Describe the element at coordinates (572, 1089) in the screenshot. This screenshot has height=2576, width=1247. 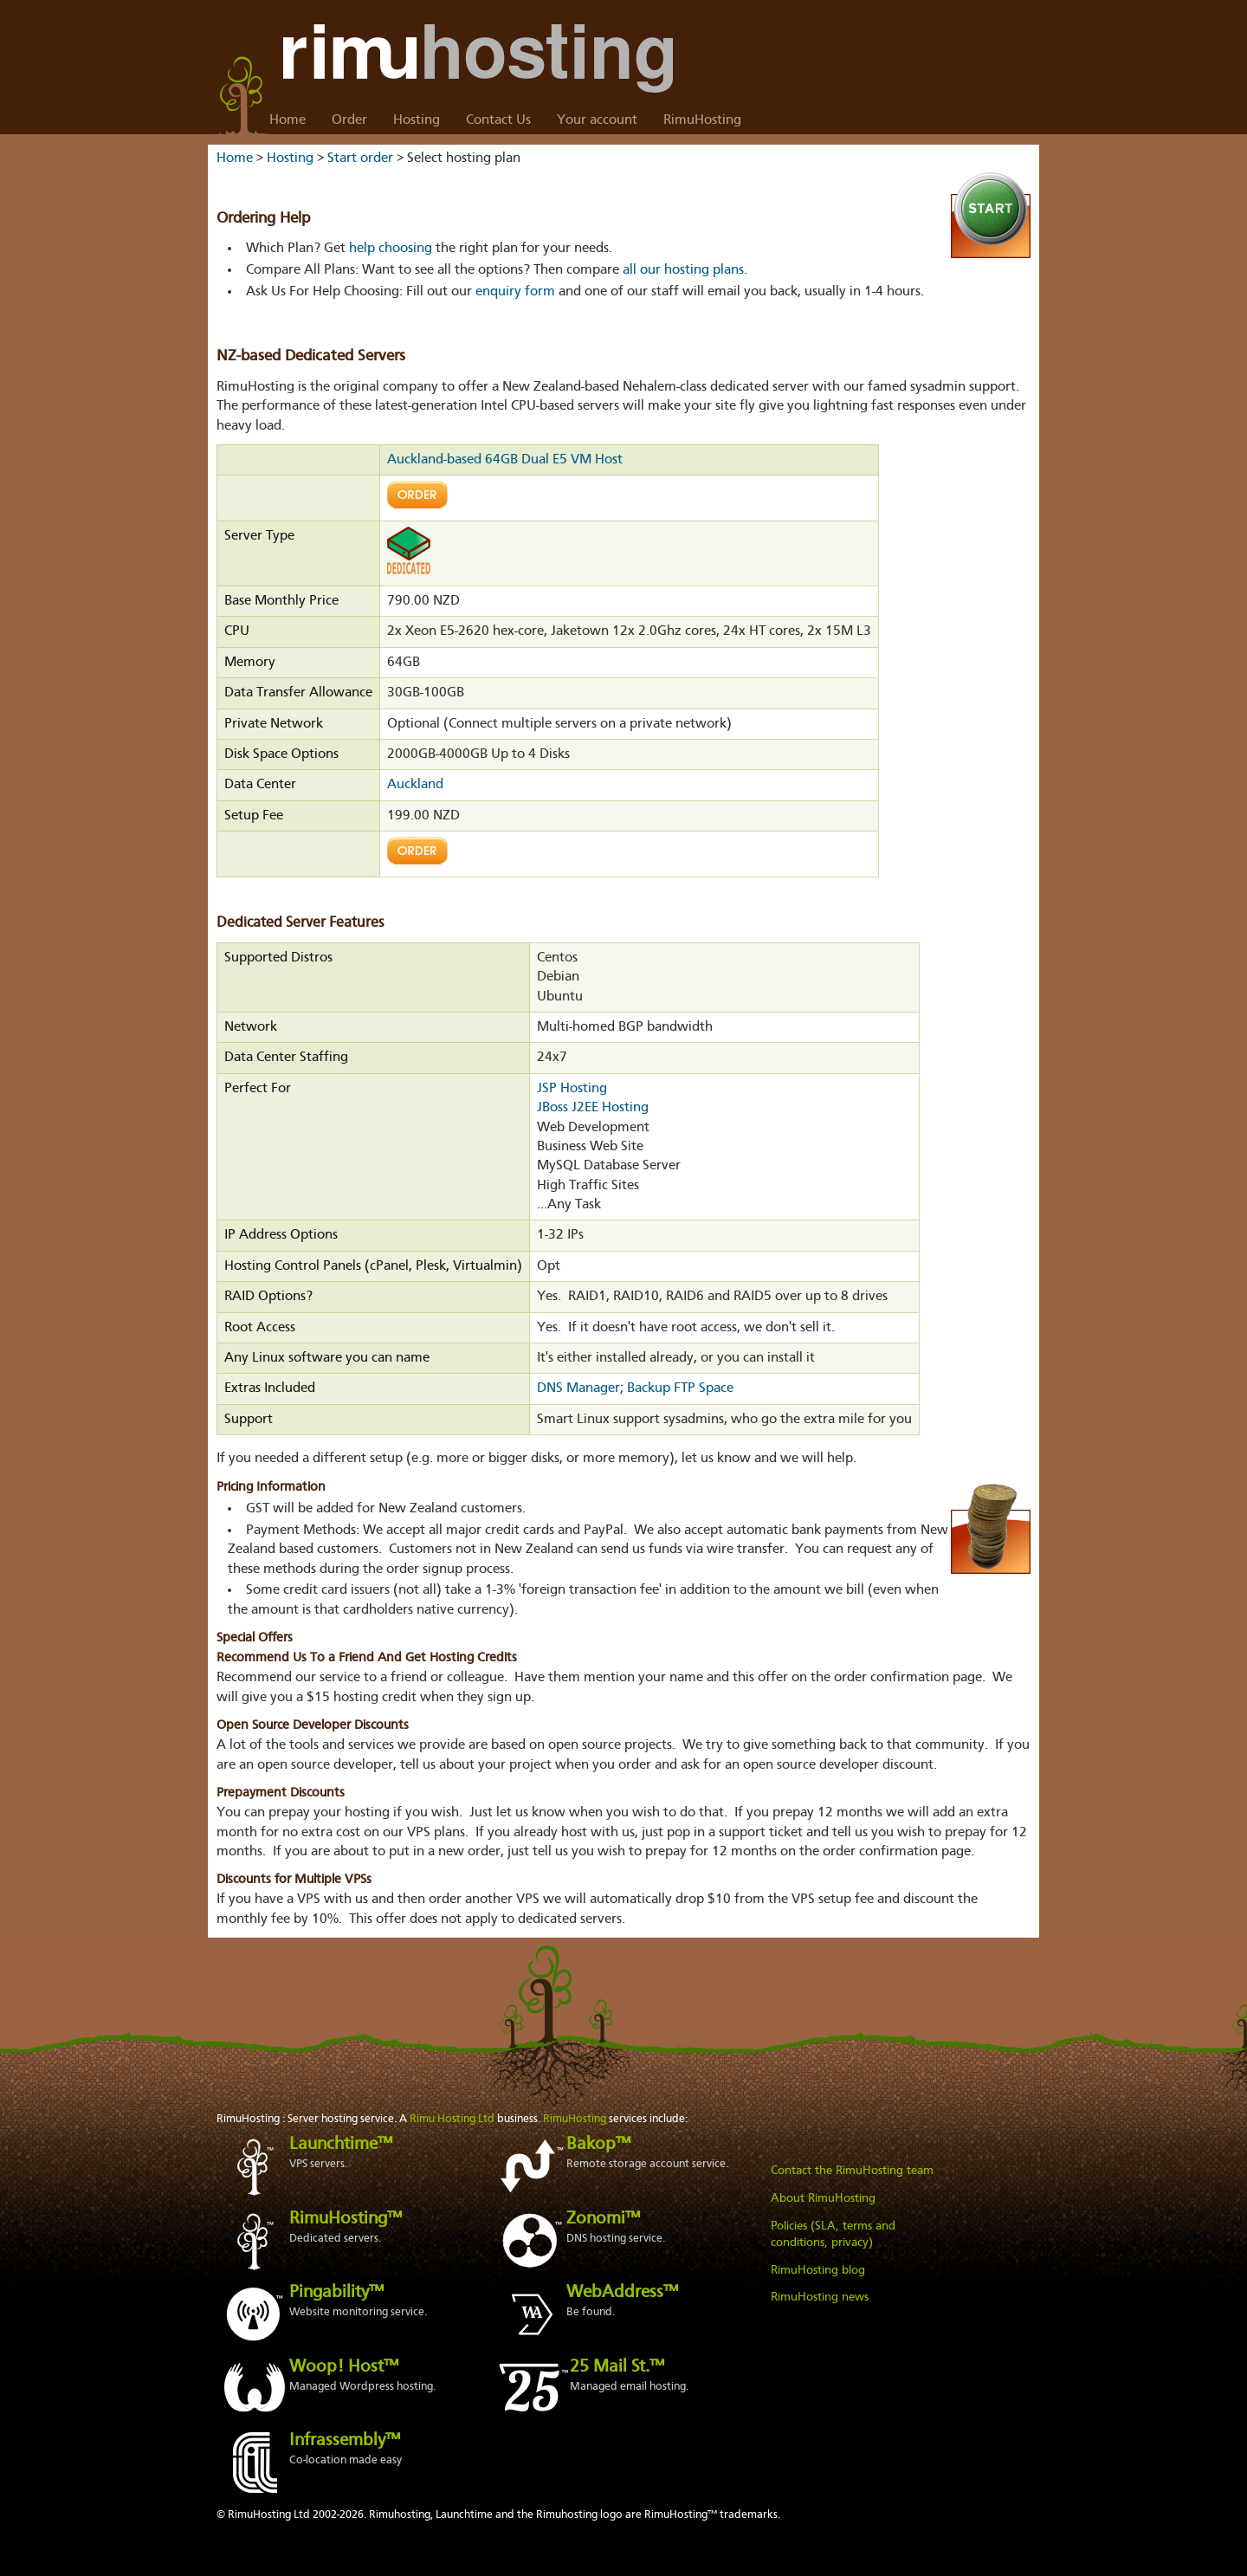
I see `JSP Hosting` at that location.